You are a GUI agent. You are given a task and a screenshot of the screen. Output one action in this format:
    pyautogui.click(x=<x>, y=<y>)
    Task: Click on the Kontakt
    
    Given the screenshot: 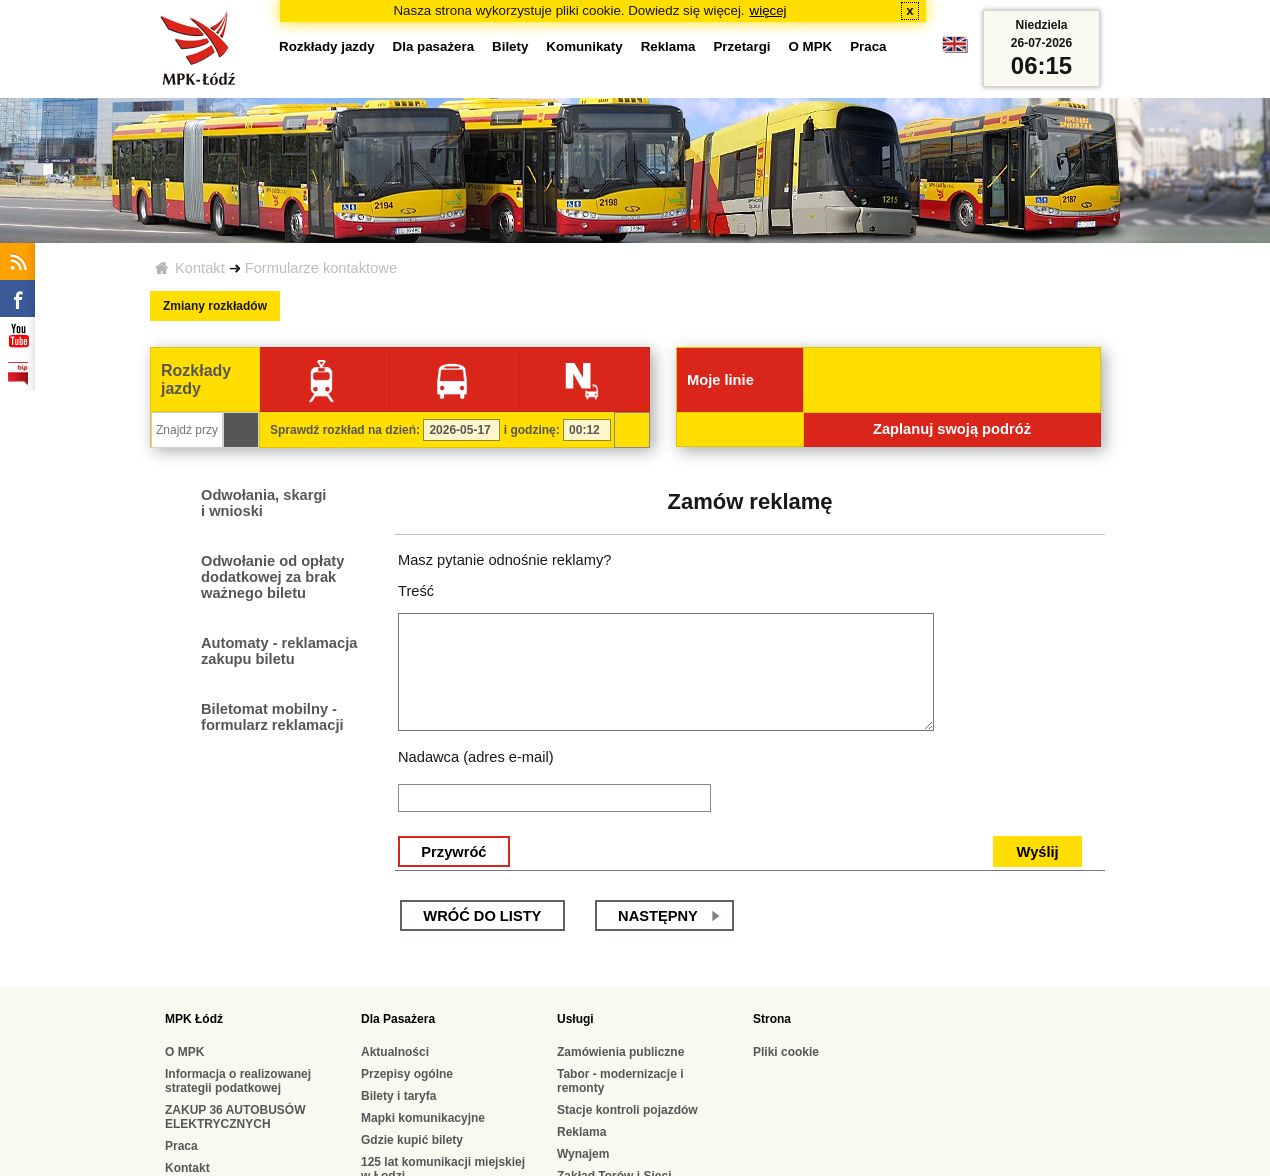 What is the action you would take?
    pyautogui.click(x=200, y=268)
    